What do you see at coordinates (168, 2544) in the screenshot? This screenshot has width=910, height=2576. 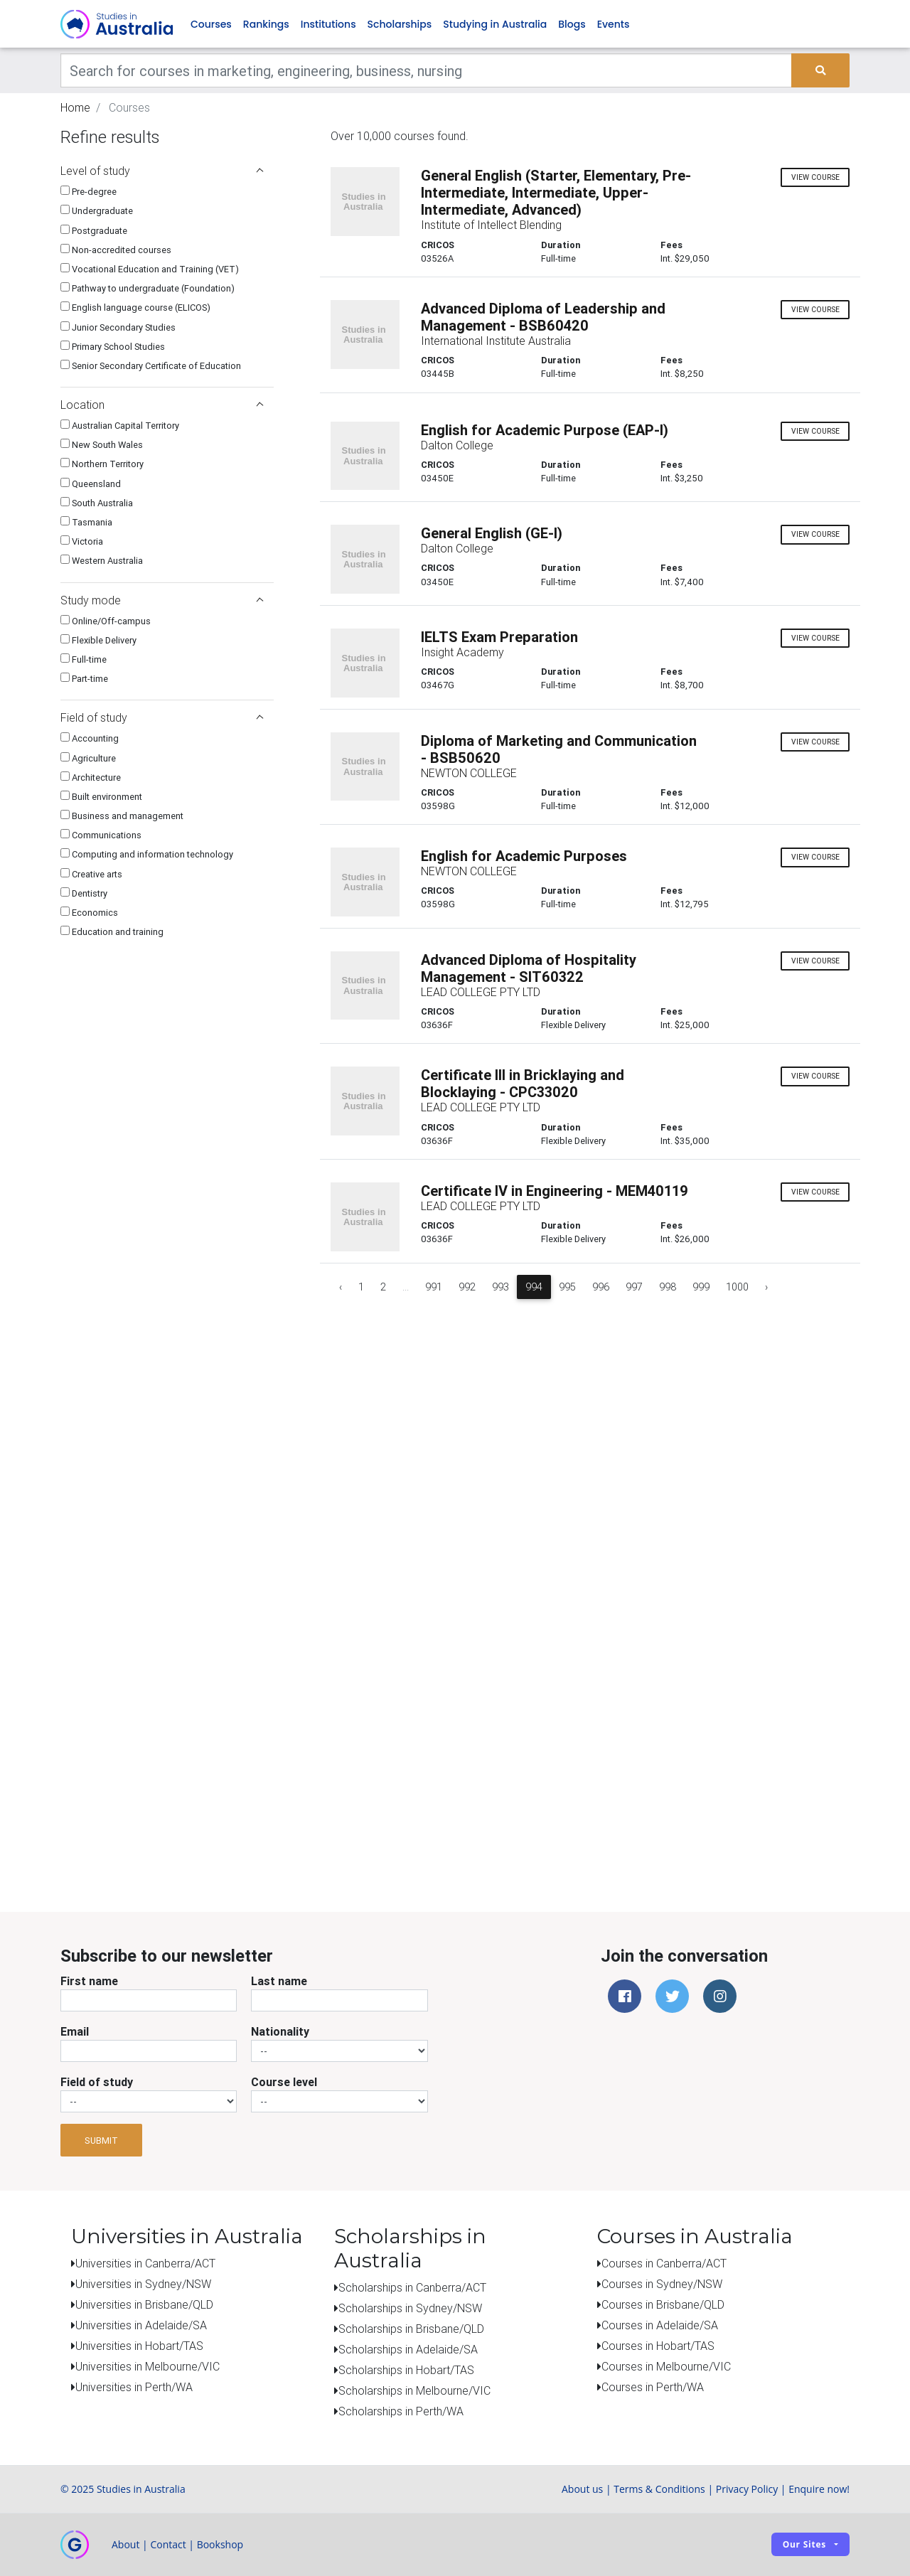 I see `Contact` at bounding box center [168, 2544].